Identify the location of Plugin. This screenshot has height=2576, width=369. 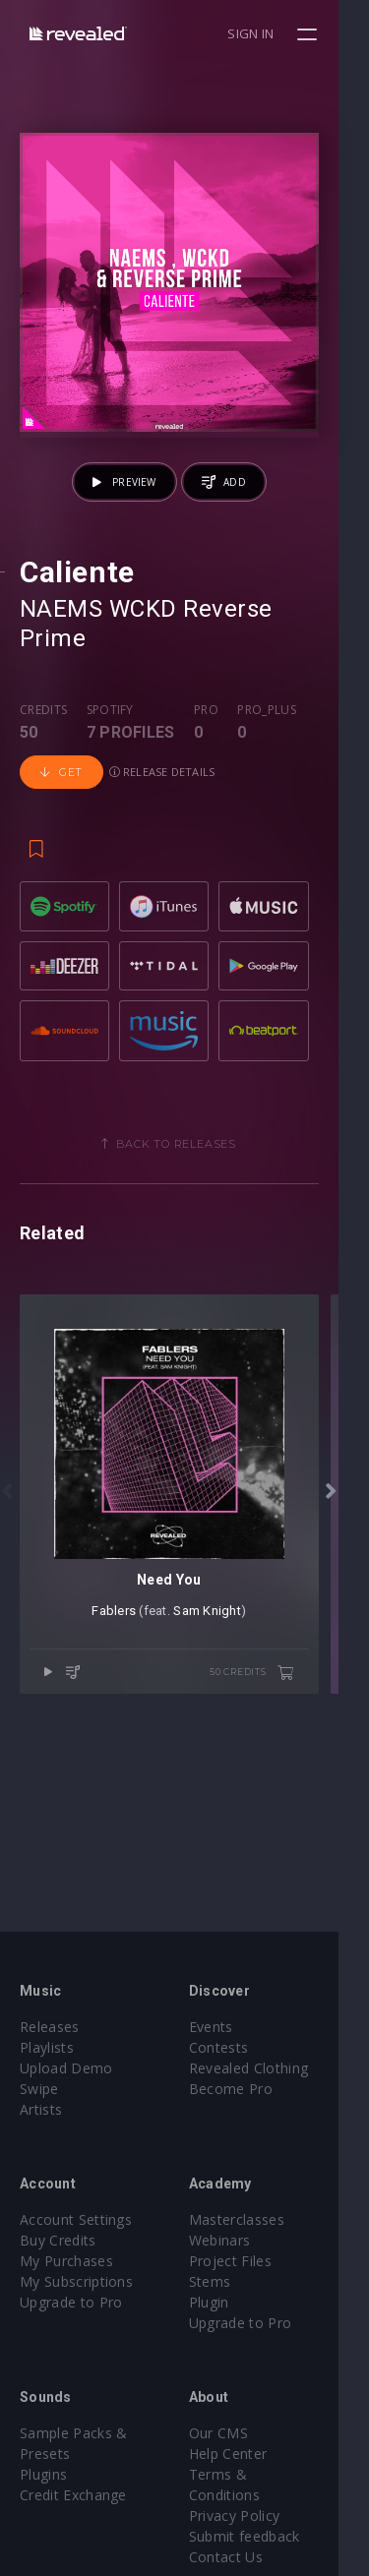
(225, 2302).